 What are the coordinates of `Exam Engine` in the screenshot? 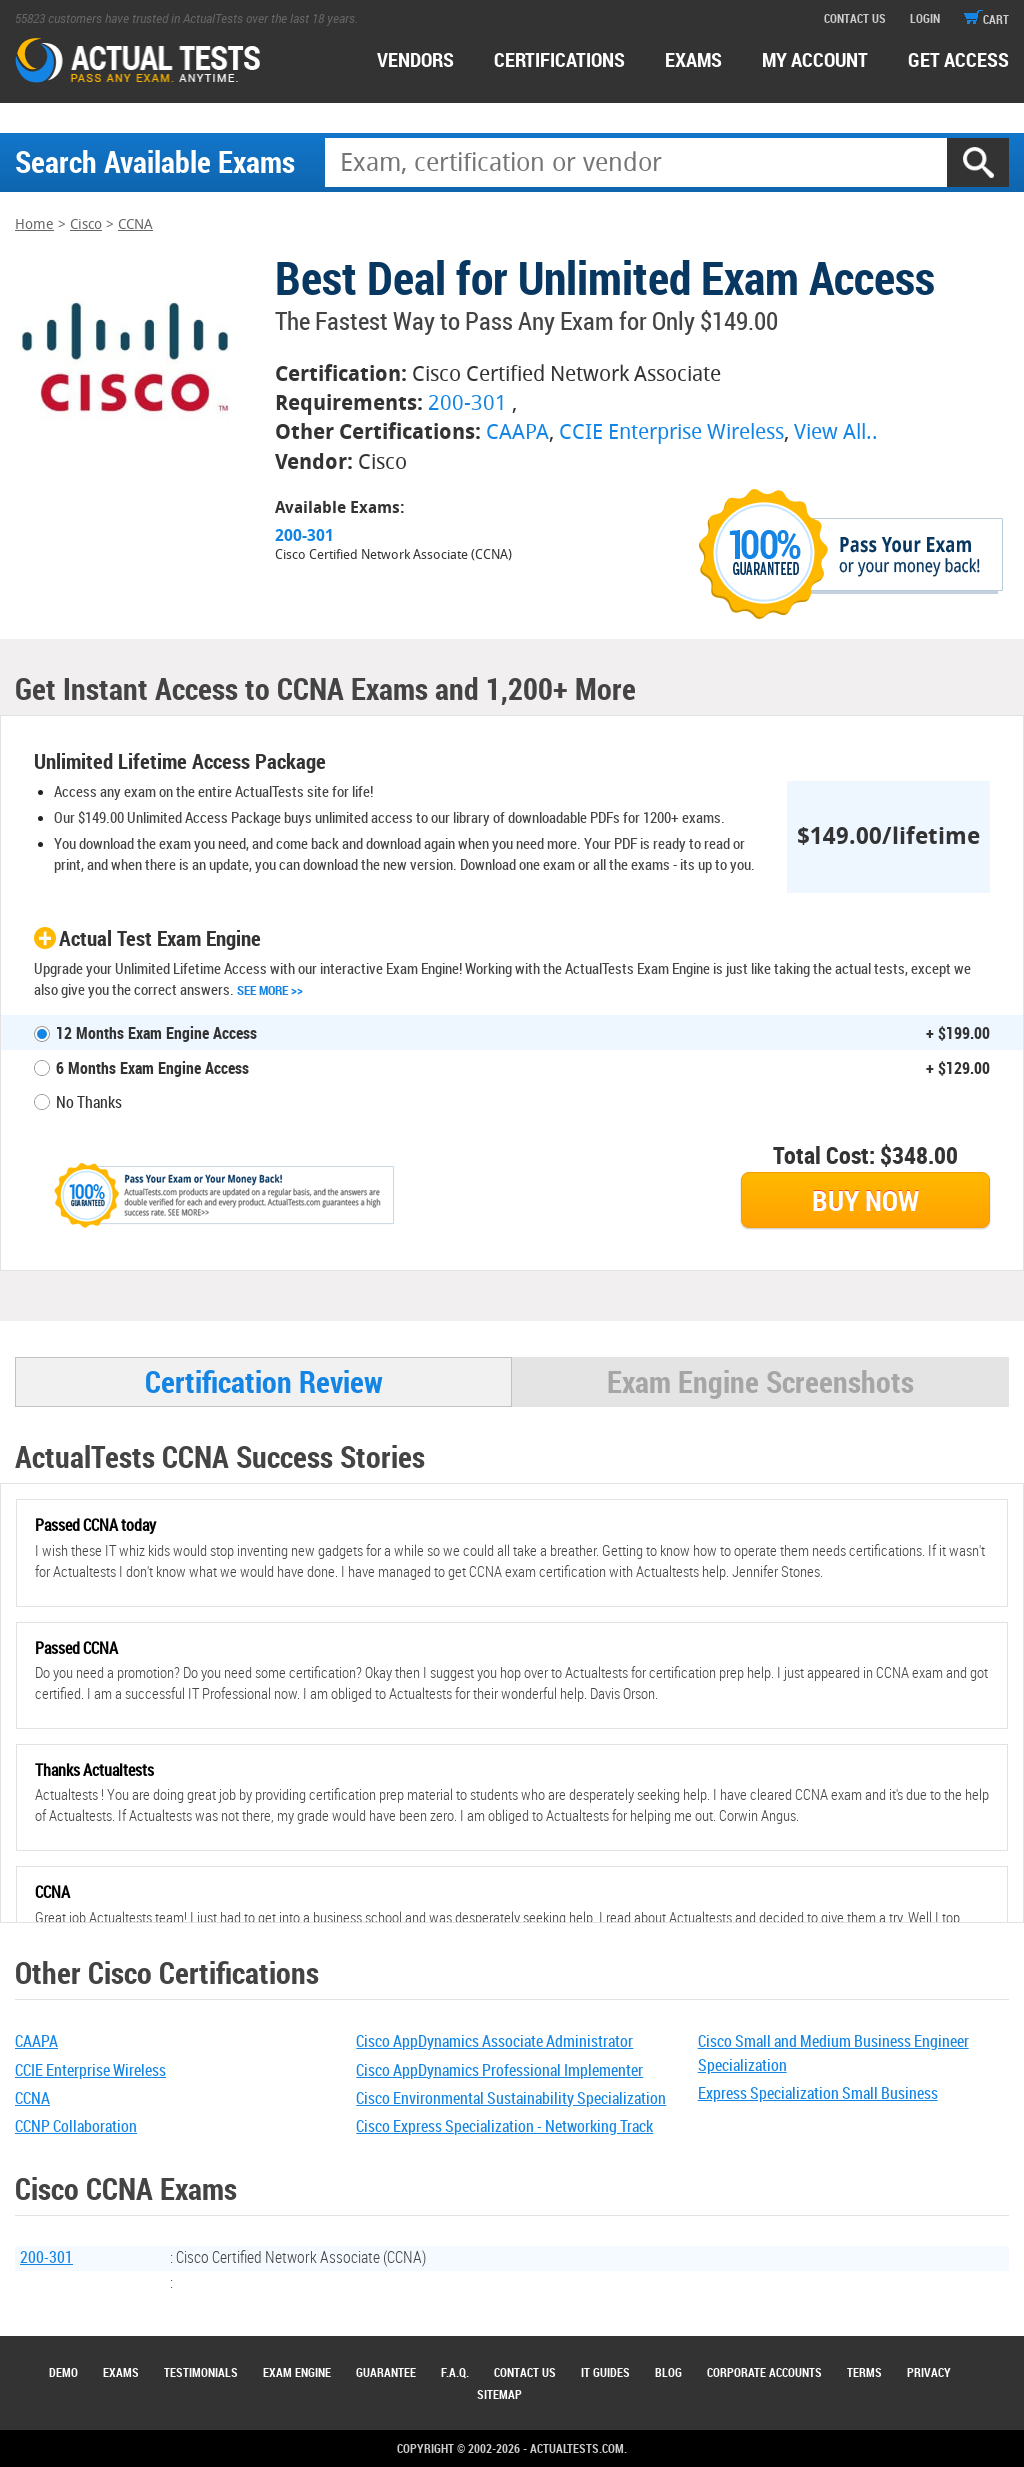 It's located at (297, 2372).